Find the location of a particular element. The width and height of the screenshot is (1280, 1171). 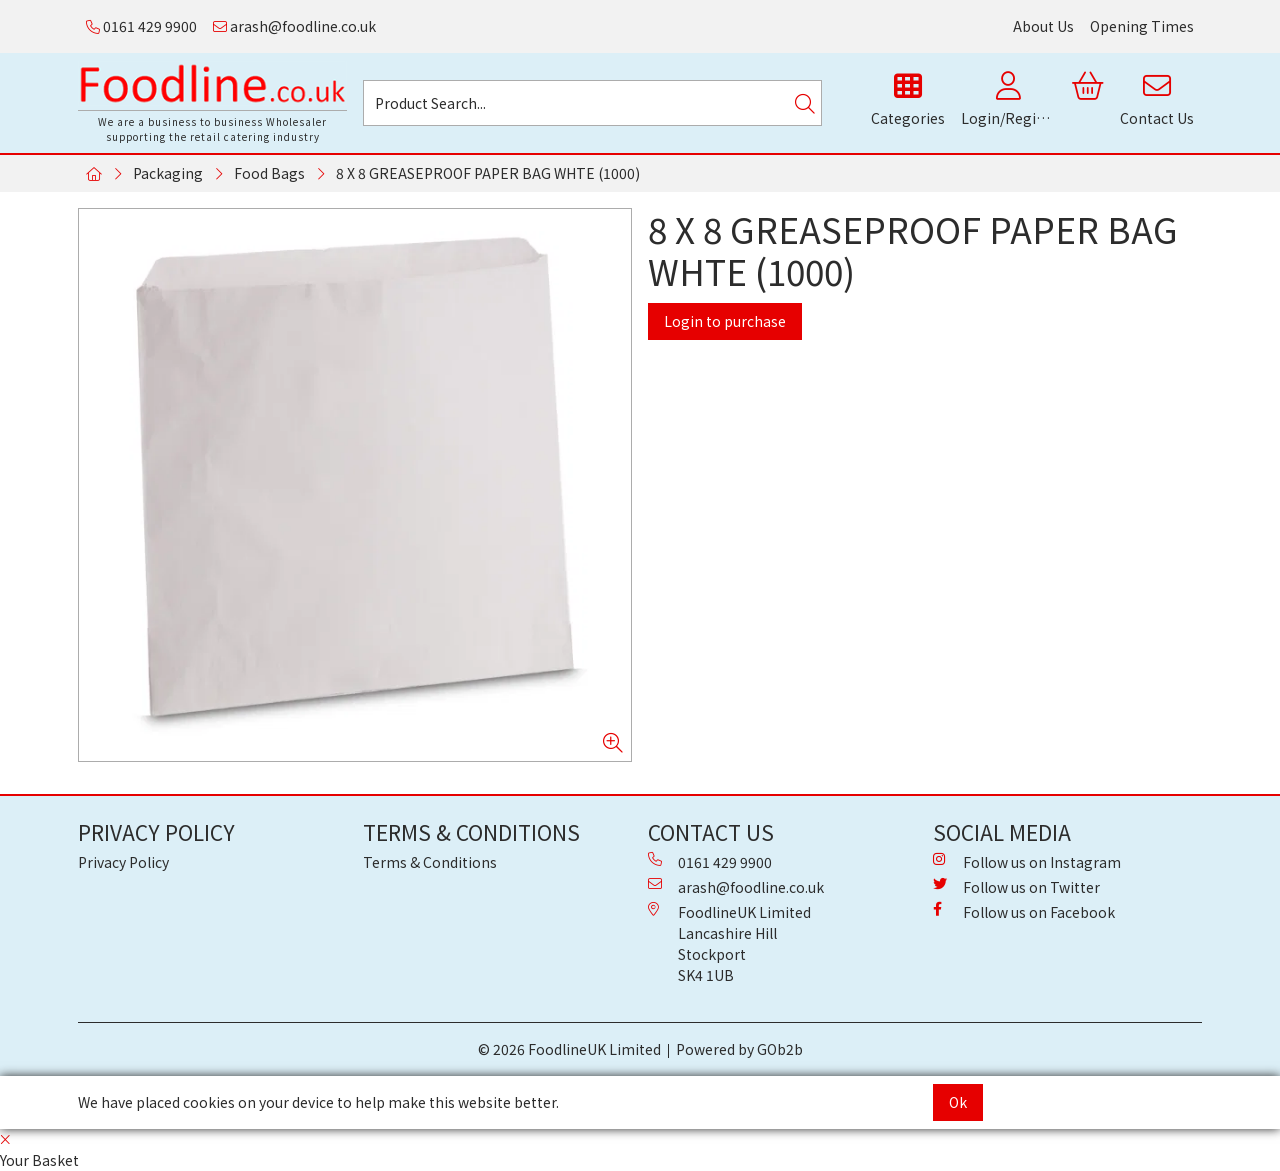

Opening Times is located at coordinates (1142, 26).